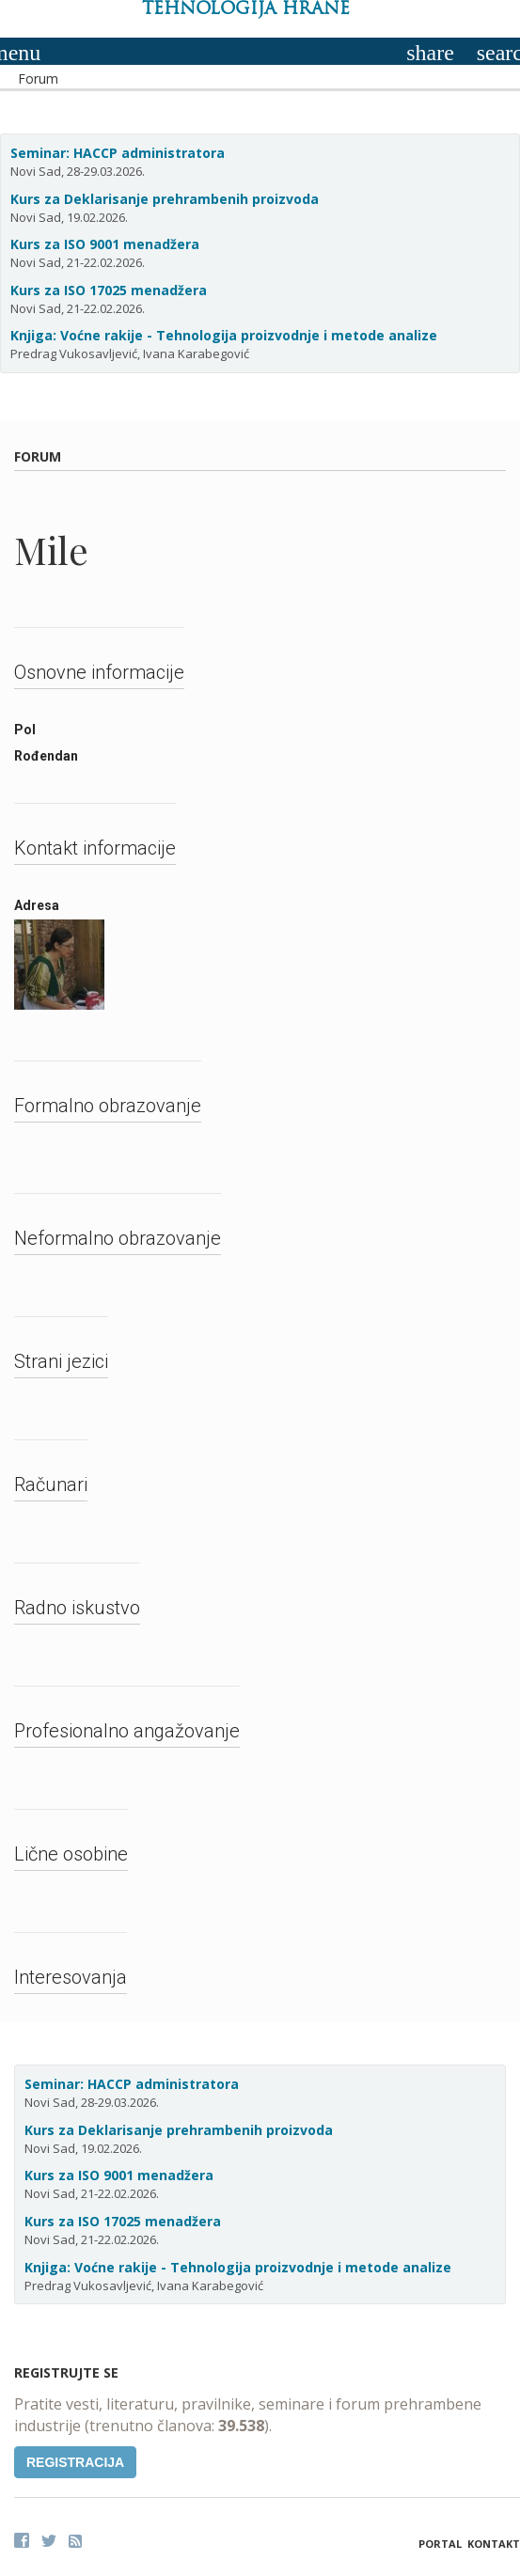 Image resolution: width=520 pixels, height=2576 pixels. What do you see at coordinates (493, 2544) in the screenshot?
I see `Kontakt [button]` at bounding box center [493, 2544].